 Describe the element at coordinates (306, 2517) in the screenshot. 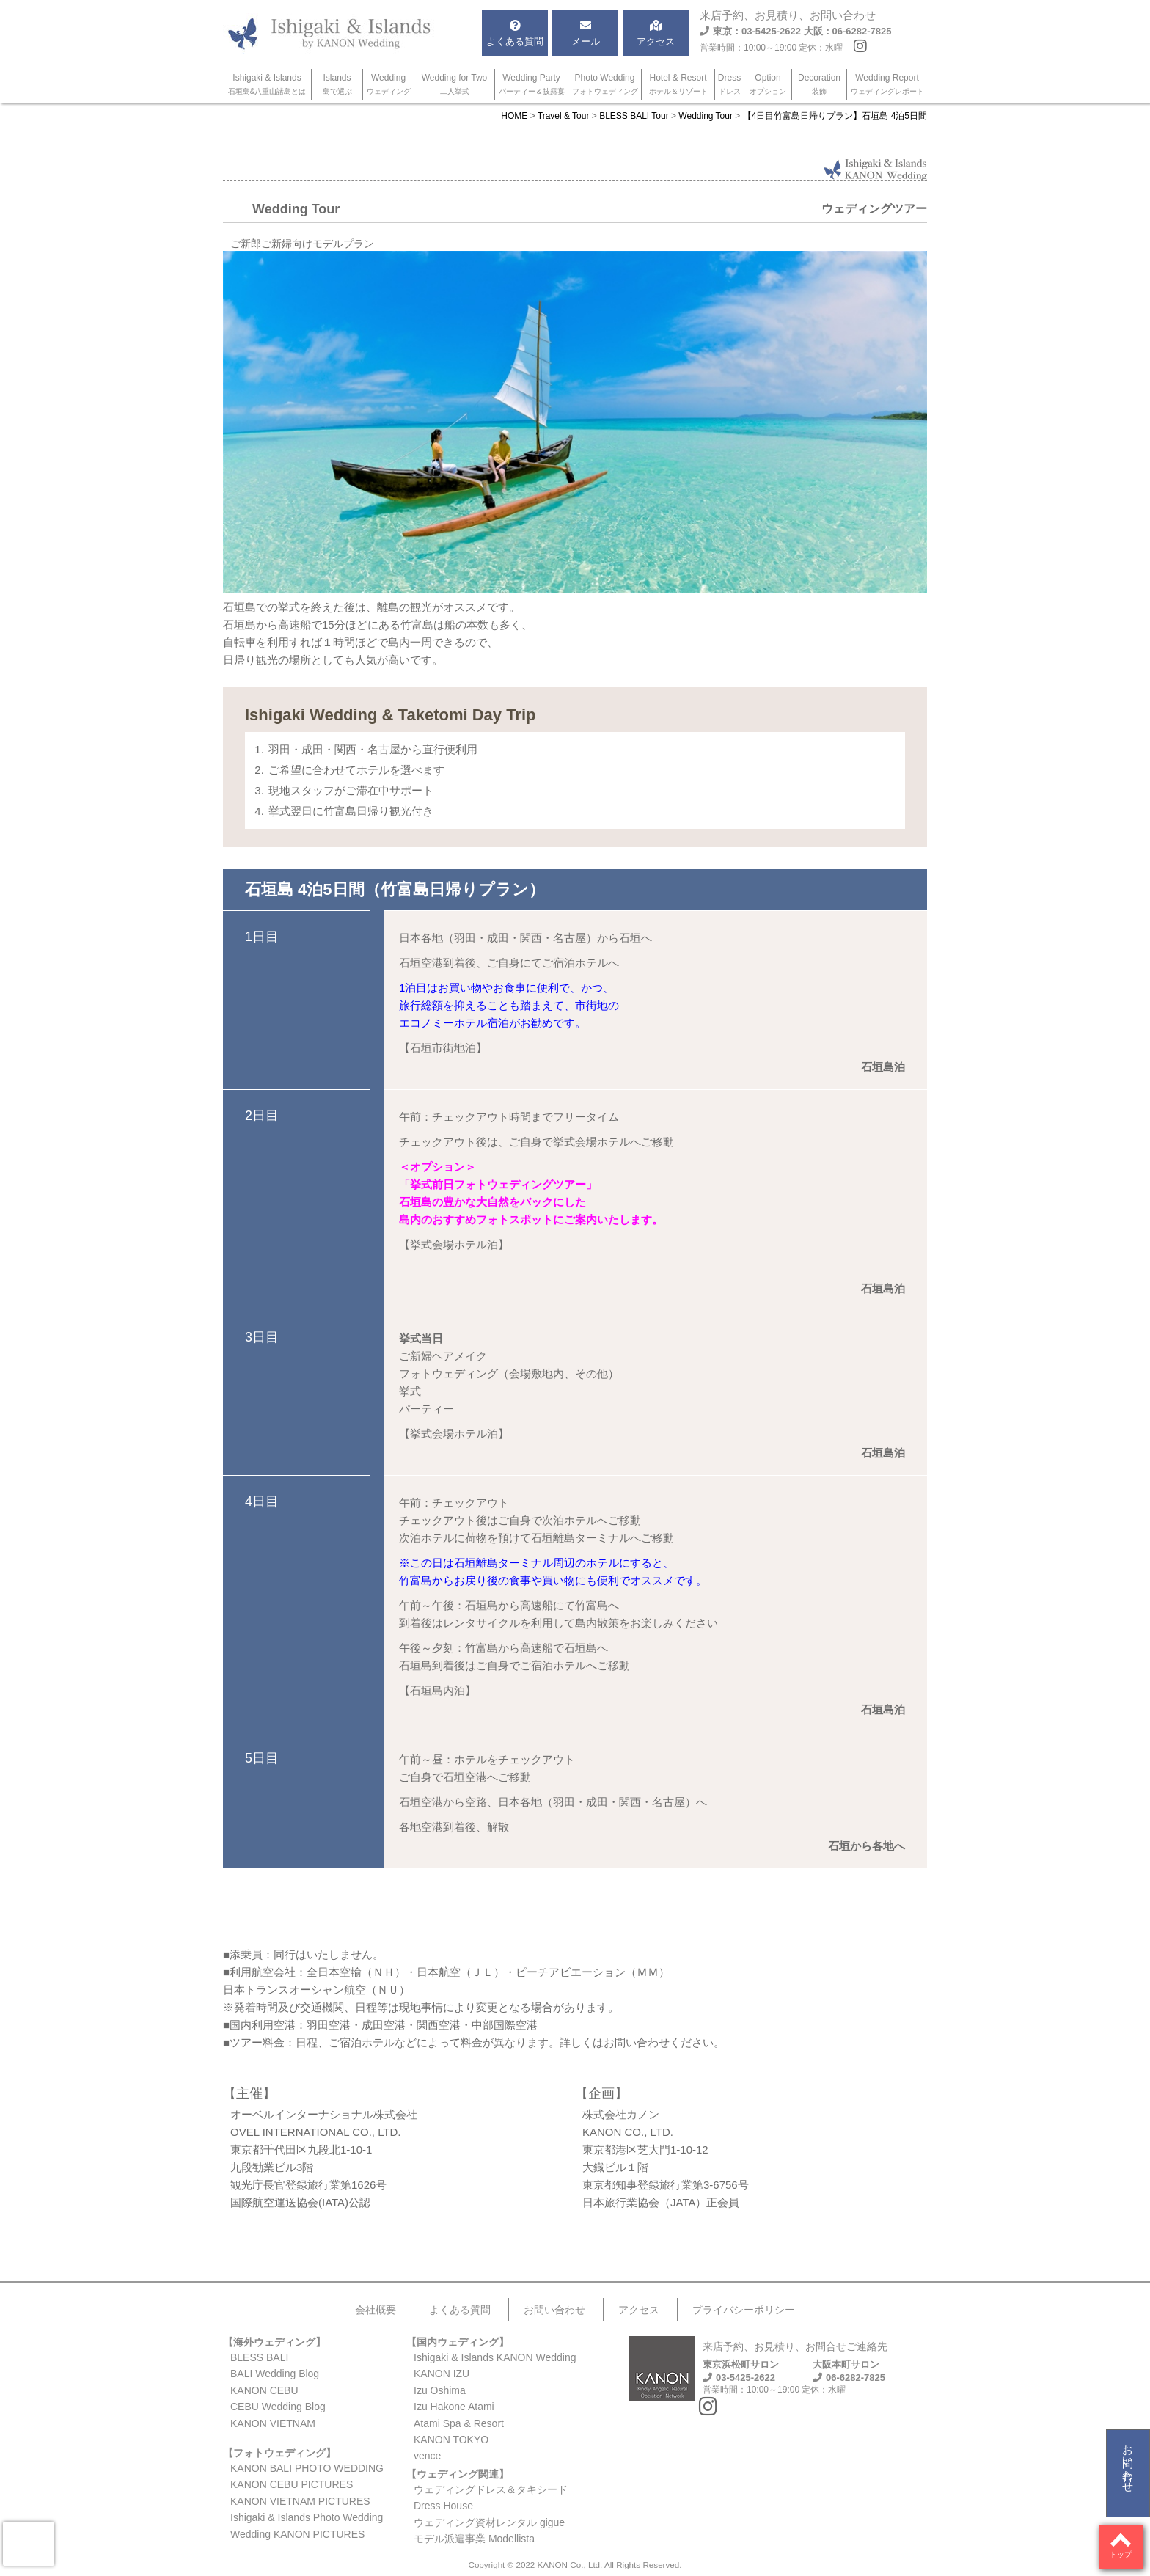

I see `Ishigaki & Islands Photo Wedding` at that location.